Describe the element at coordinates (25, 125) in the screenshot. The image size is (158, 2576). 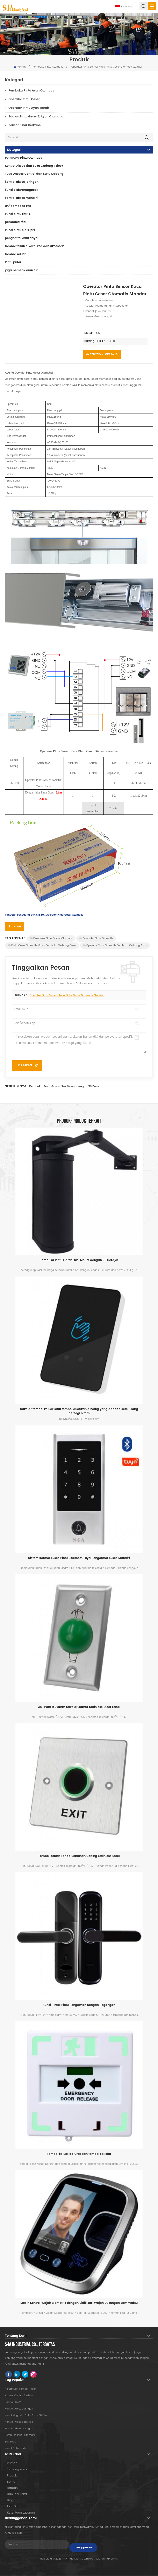
I see `Sensor Sinar Berkabel` at that location.